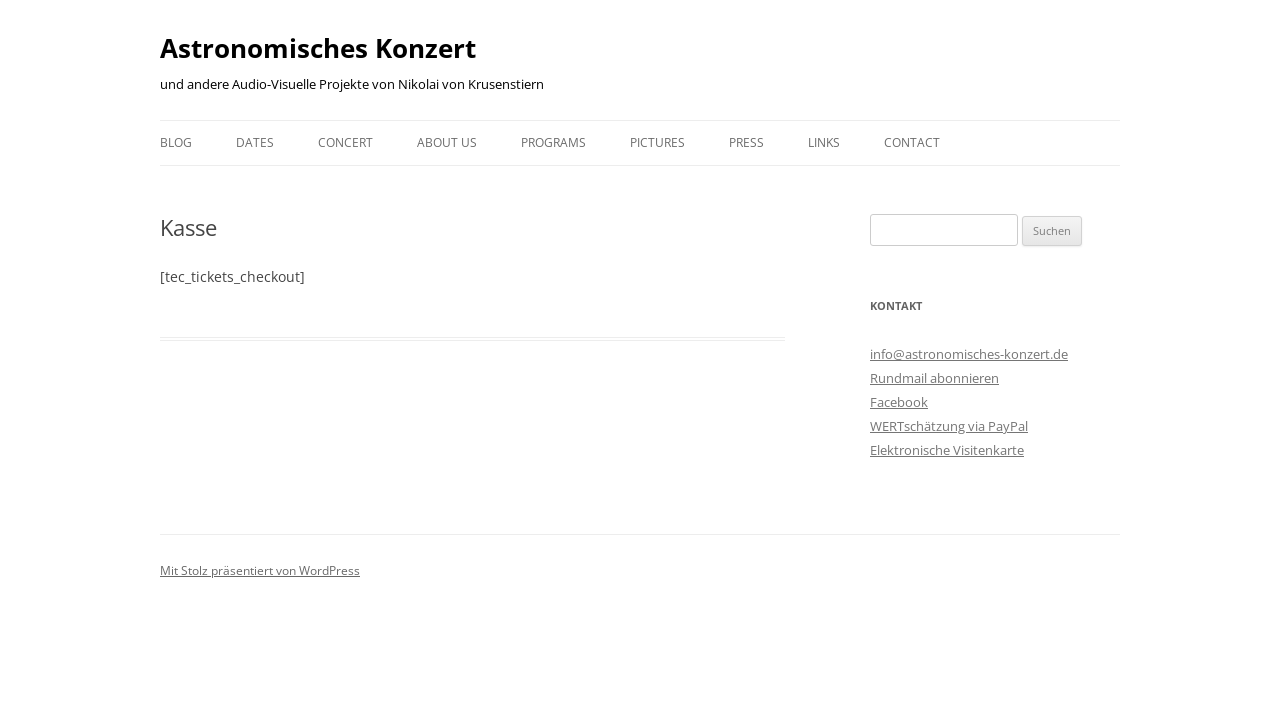 The height and width of the screenshot is (720, 1280). I want to click on Blog, so click(176, 142).